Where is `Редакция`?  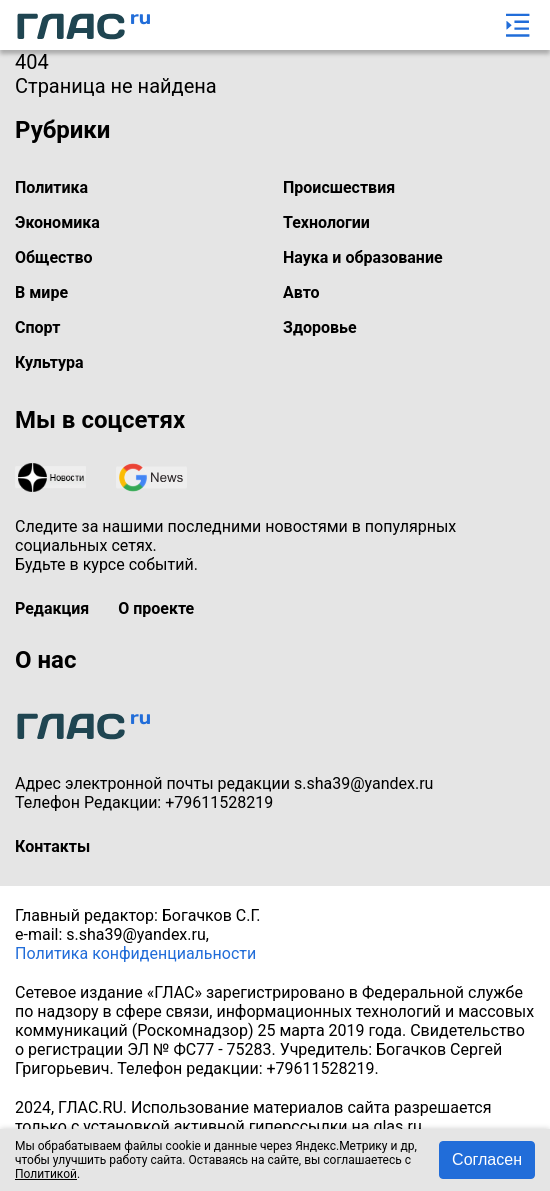 Редакция is located at coordinates (52, 608).